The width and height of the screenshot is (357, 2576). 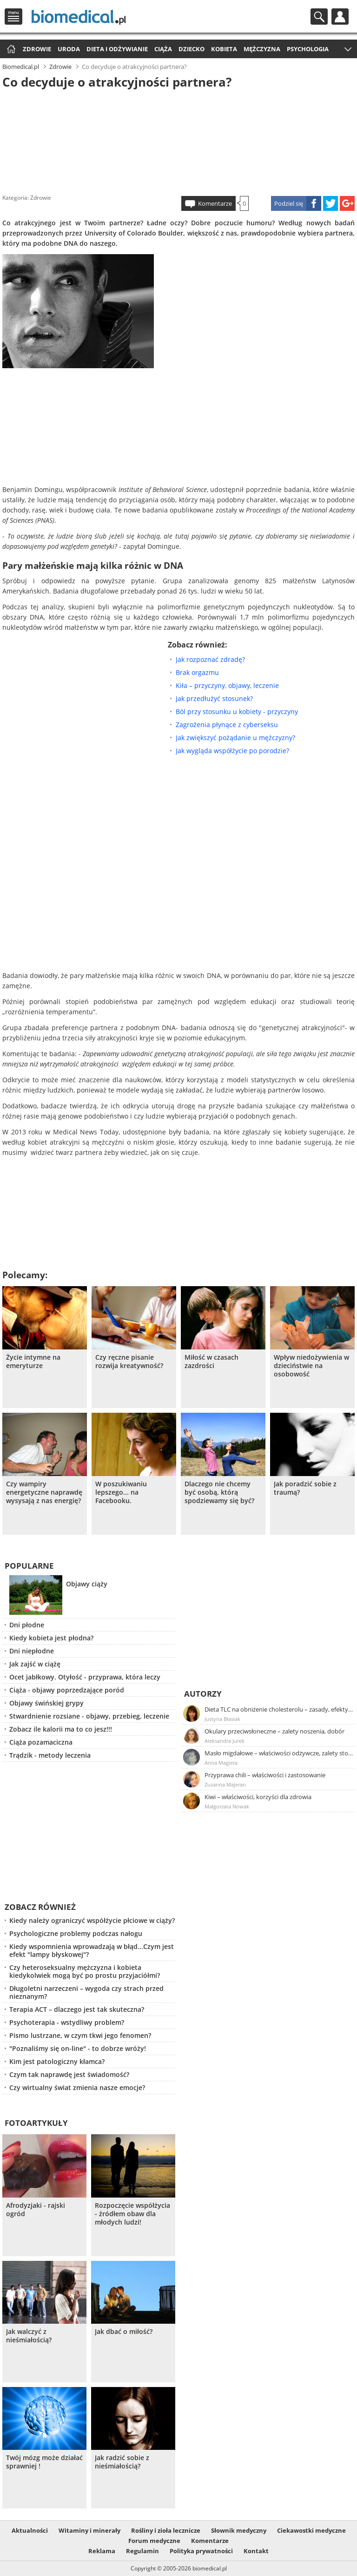 I want to click on Ciekawostki medyczne, so click(x=311, y=2530).